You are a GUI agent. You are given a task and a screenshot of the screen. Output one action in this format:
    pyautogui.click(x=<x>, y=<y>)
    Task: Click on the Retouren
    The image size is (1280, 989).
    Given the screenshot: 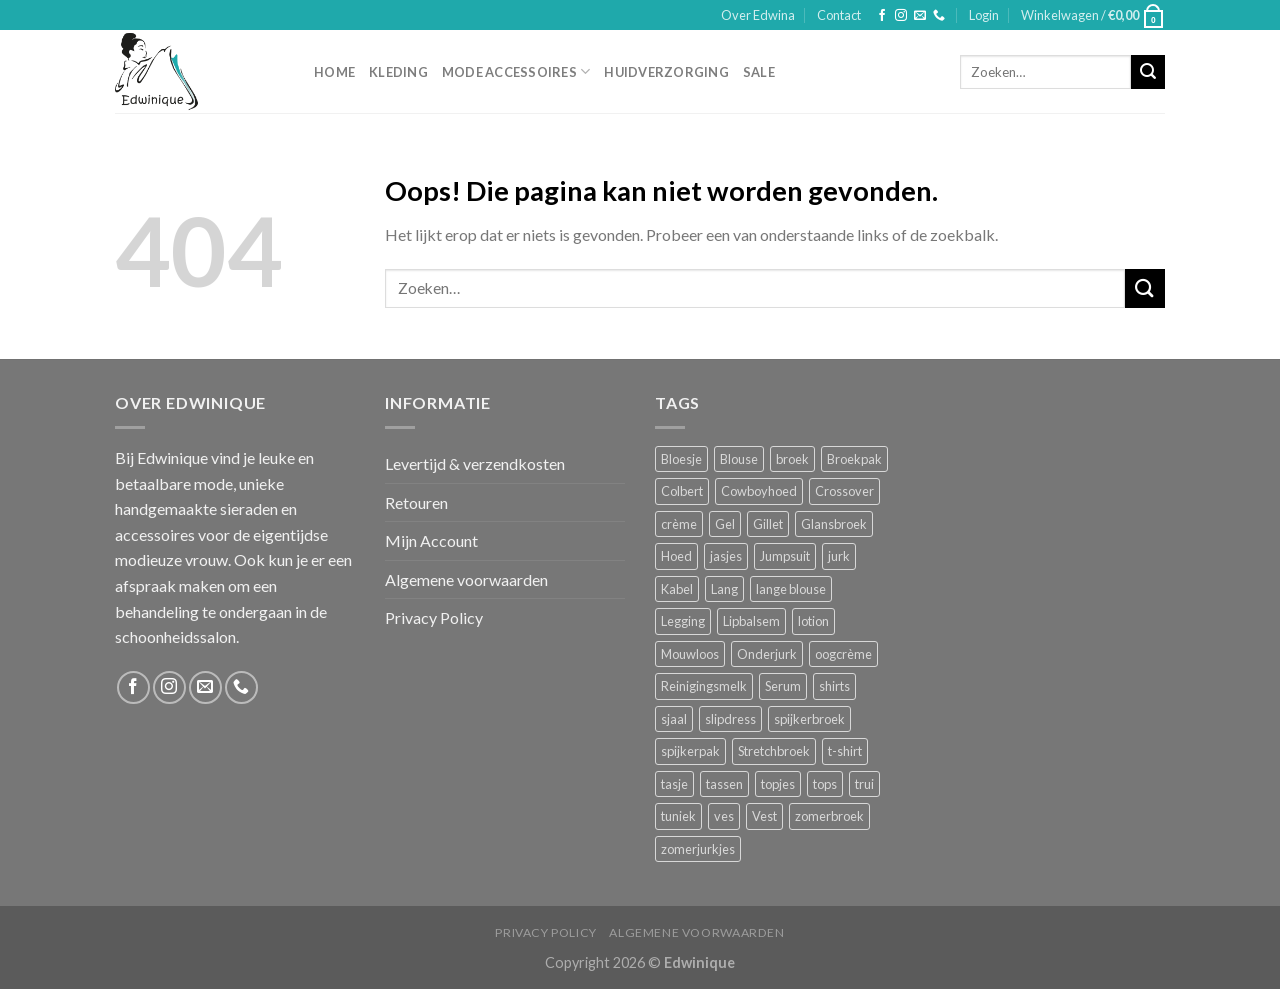 What is the action you would take?
    pyautogui.click(x=416, y=502)
    